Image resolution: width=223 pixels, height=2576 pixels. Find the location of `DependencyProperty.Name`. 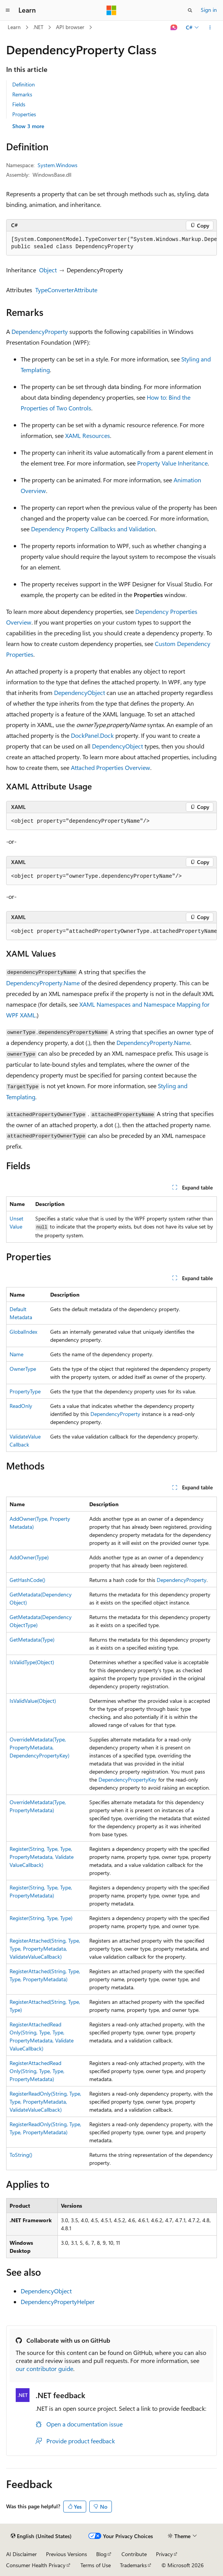

DependencyProperty.Name is located at coordinates (43, 983).